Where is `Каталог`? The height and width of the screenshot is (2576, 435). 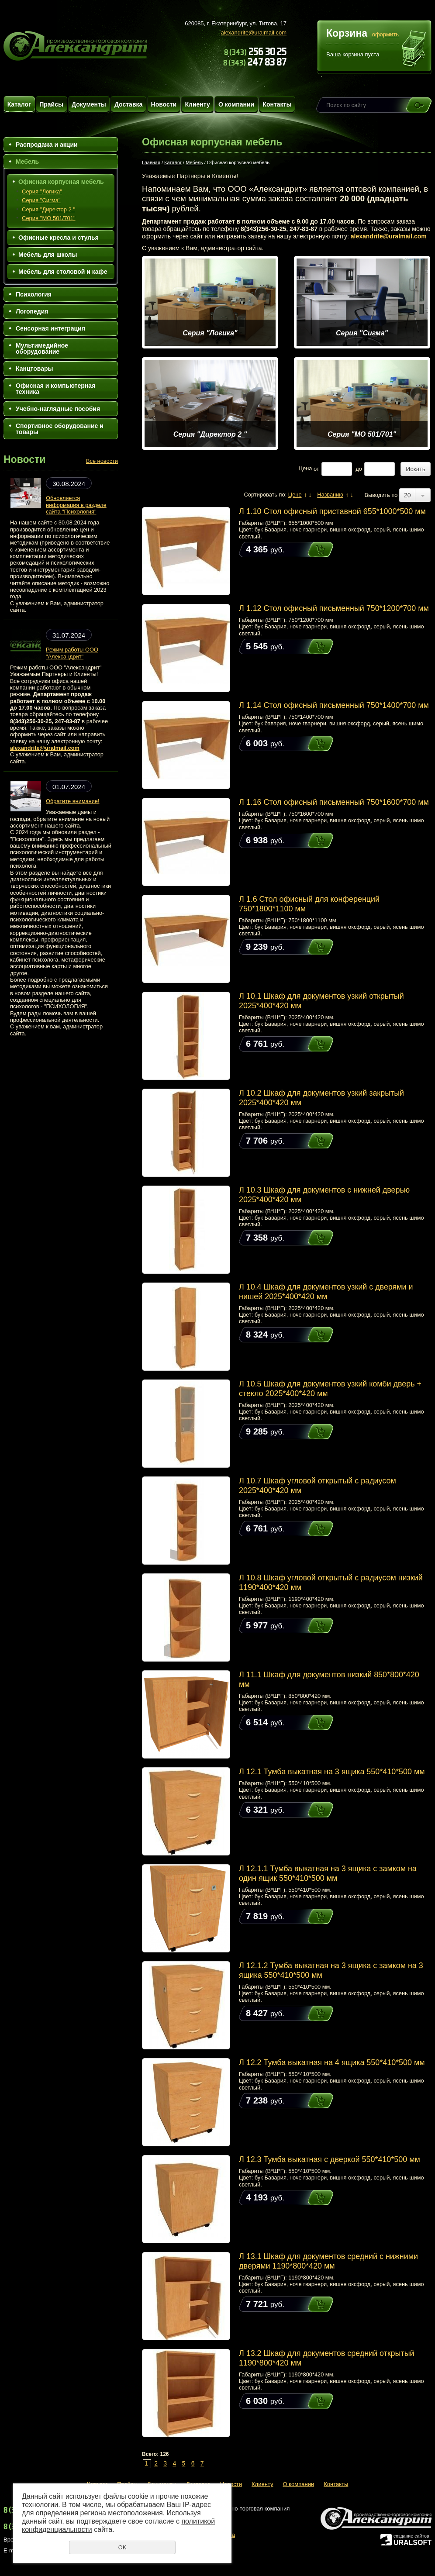
Каталог is located at coordinates (19, 104).